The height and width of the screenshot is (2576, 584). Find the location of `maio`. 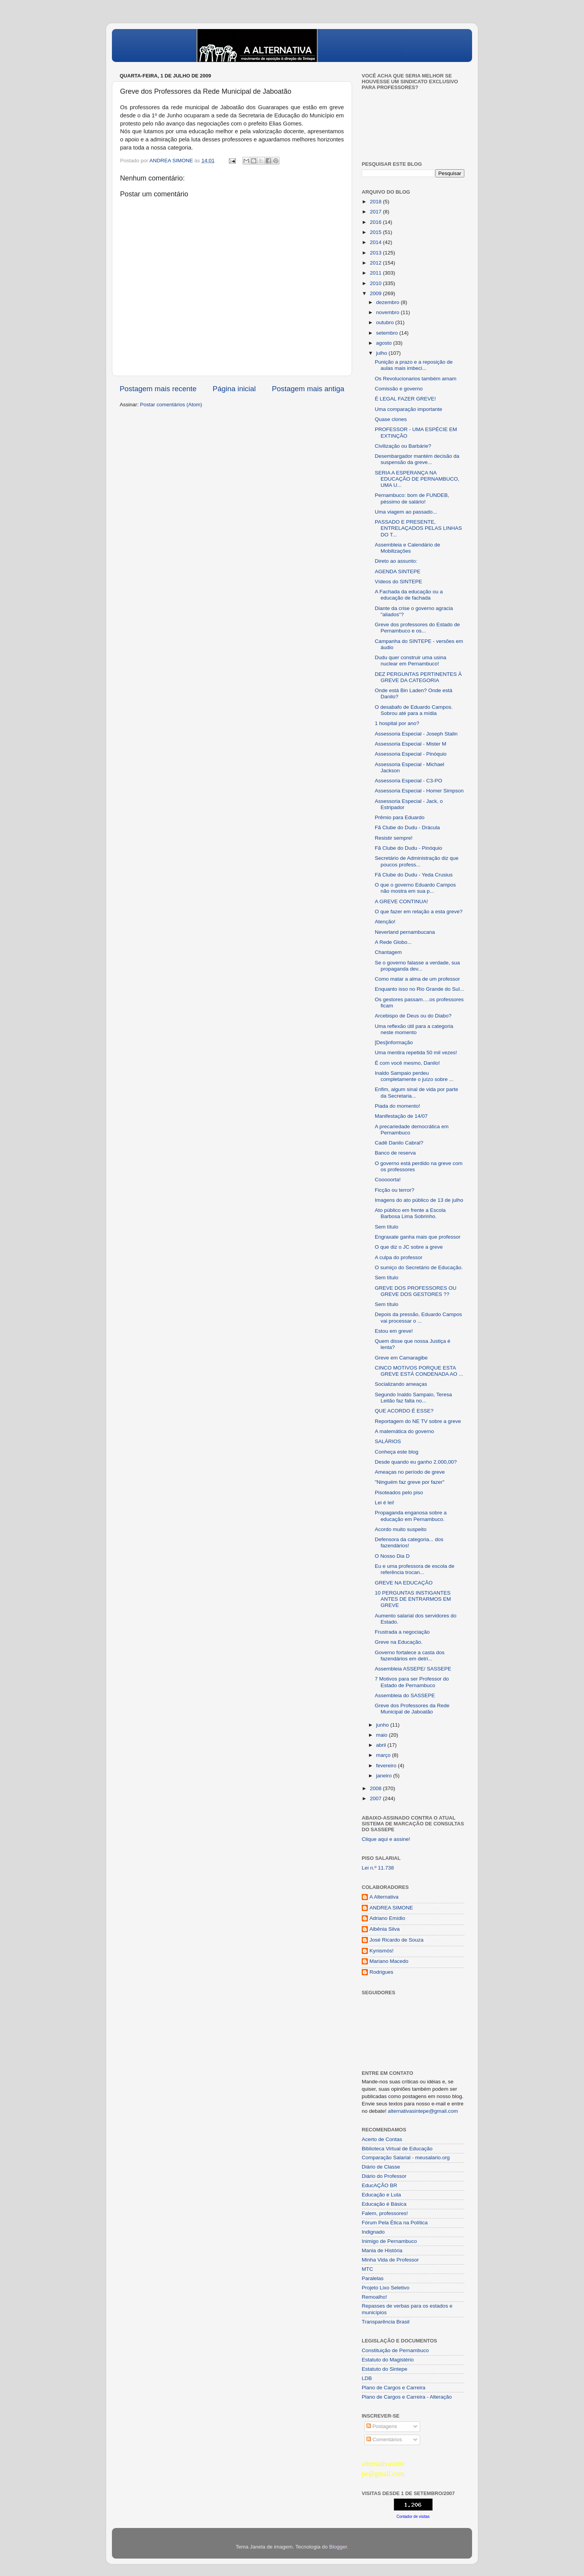

maio is located at coordinates (382, 1735).